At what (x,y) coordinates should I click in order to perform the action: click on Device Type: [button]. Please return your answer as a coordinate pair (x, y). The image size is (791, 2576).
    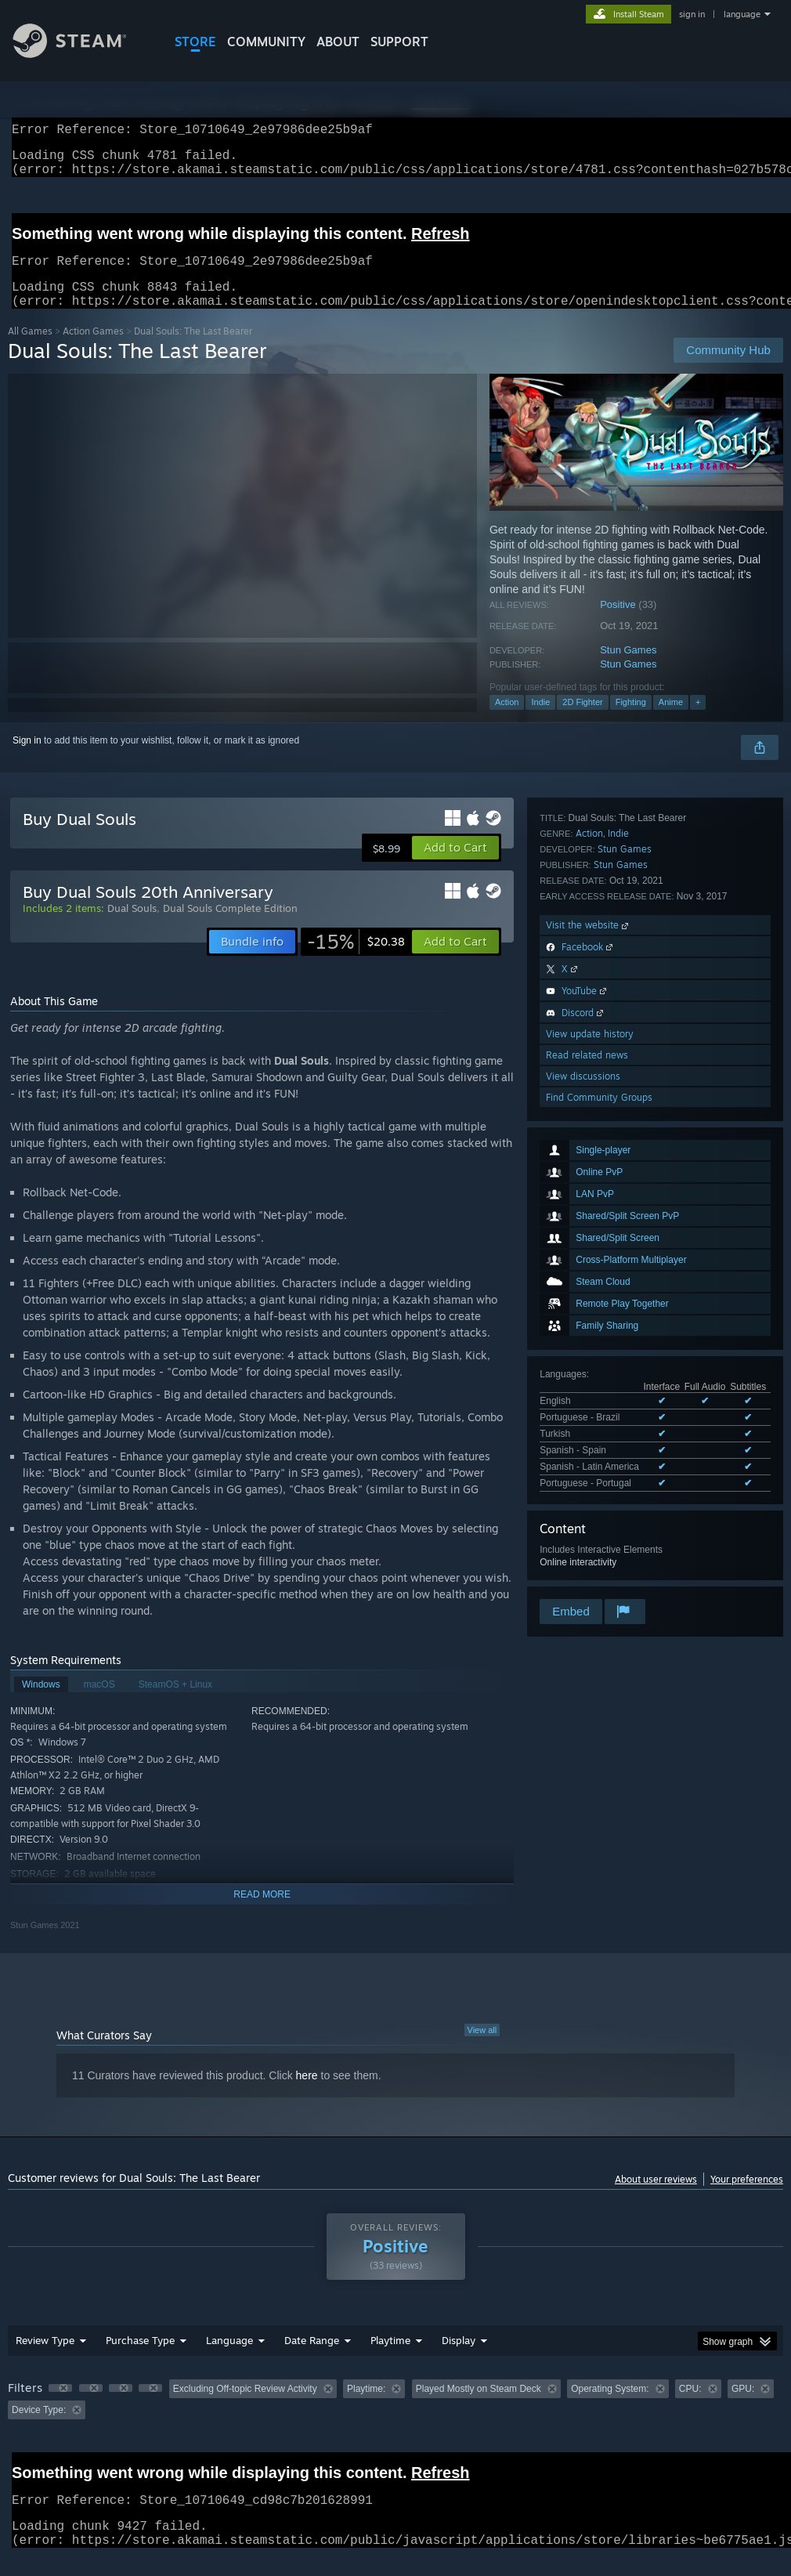
    Looking at the image, I should click on (39, 2428).